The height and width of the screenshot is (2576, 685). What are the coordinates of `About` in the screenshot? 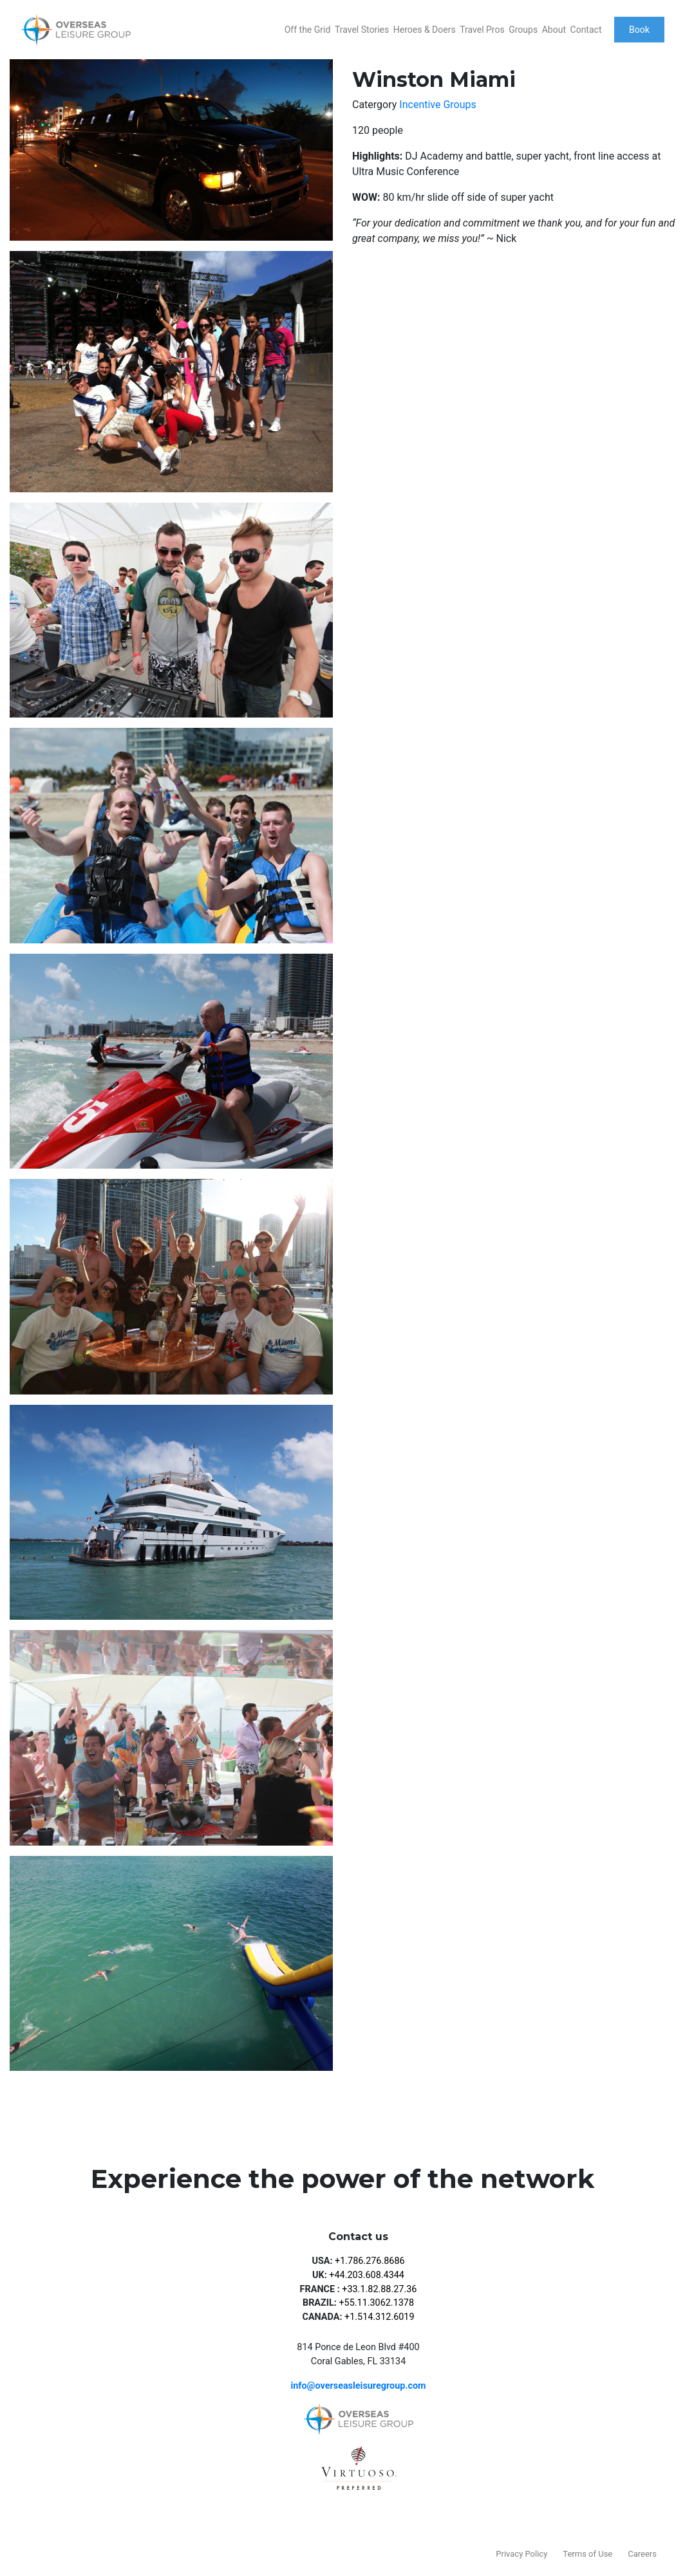 It's located at (554, 29).